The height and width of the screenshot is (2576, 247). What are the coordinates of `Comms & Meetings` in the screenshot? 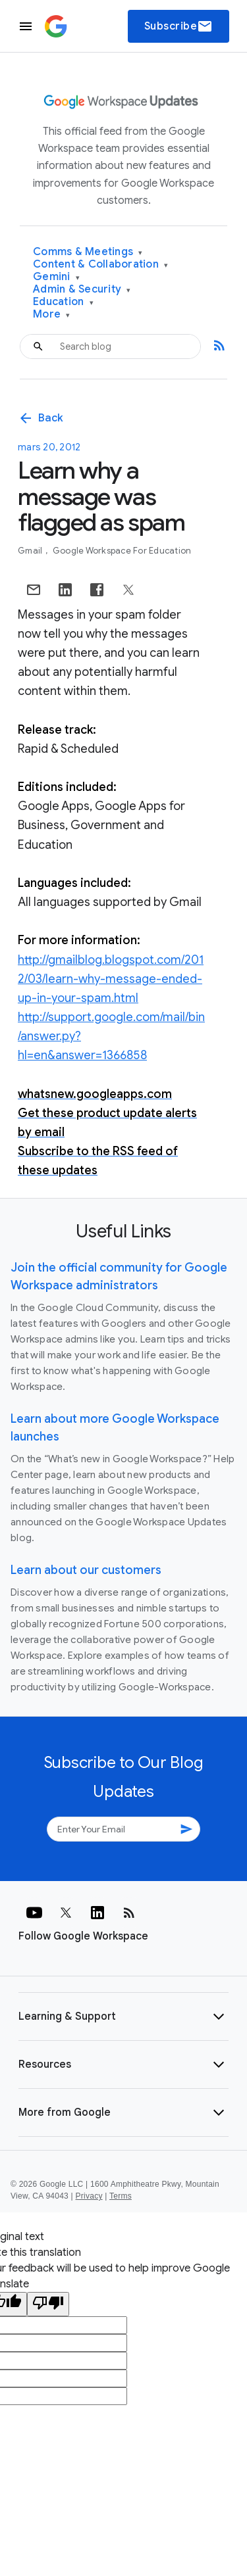 It's located at (88, 252).